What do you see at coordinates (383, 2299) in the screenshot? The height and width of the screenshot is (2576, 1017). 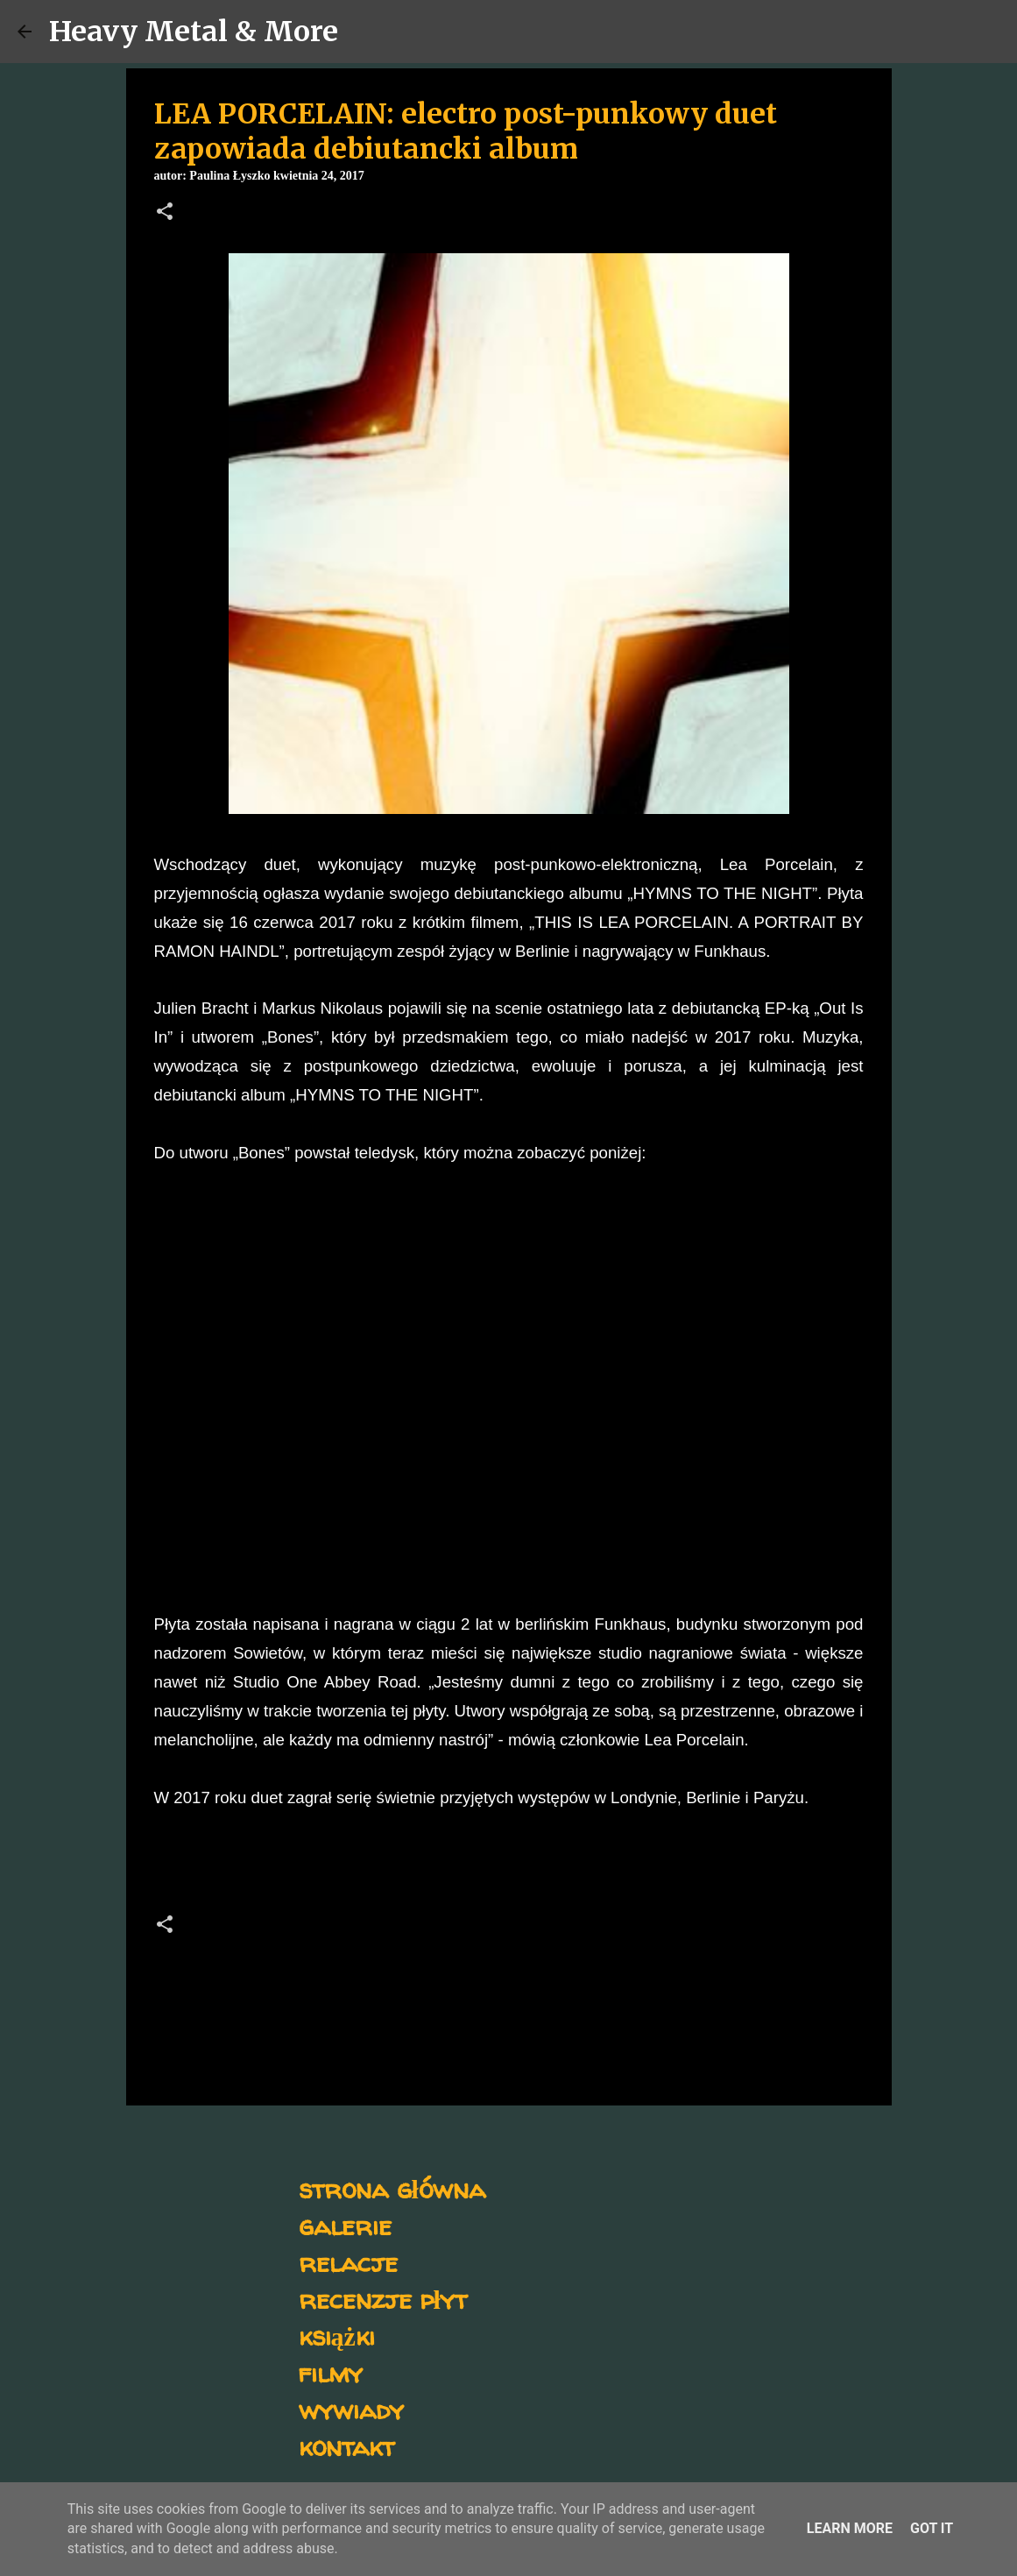 I see `recenzje płyt` at bounding box center [383, 2299].